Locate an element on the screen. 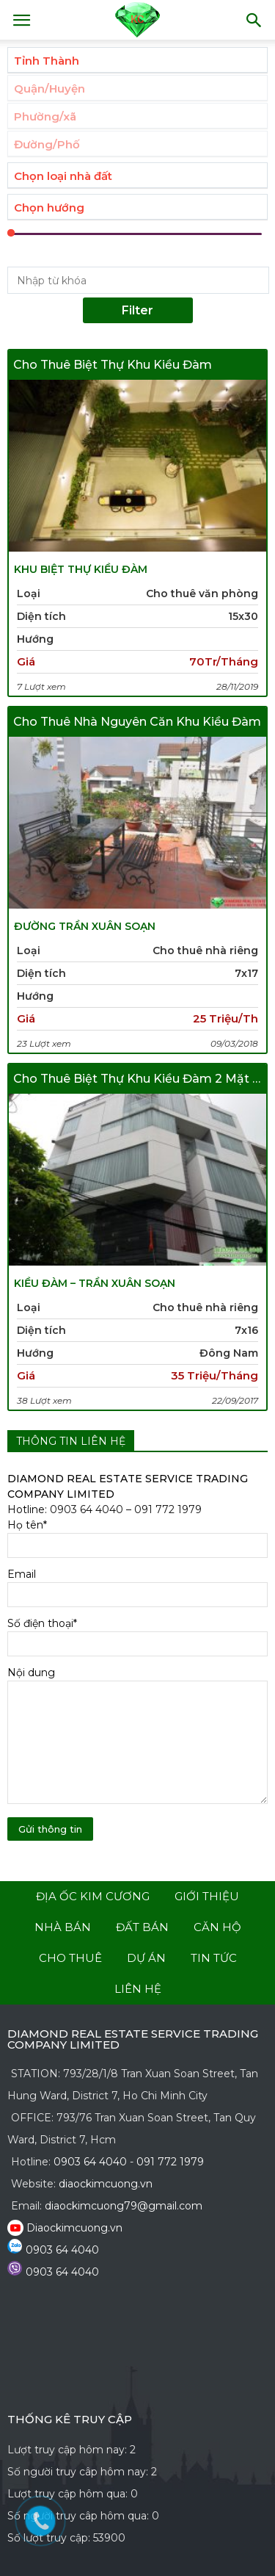 This screenshot has width=275, height=2576. căn hộ is located at coordinates (217, 1927).